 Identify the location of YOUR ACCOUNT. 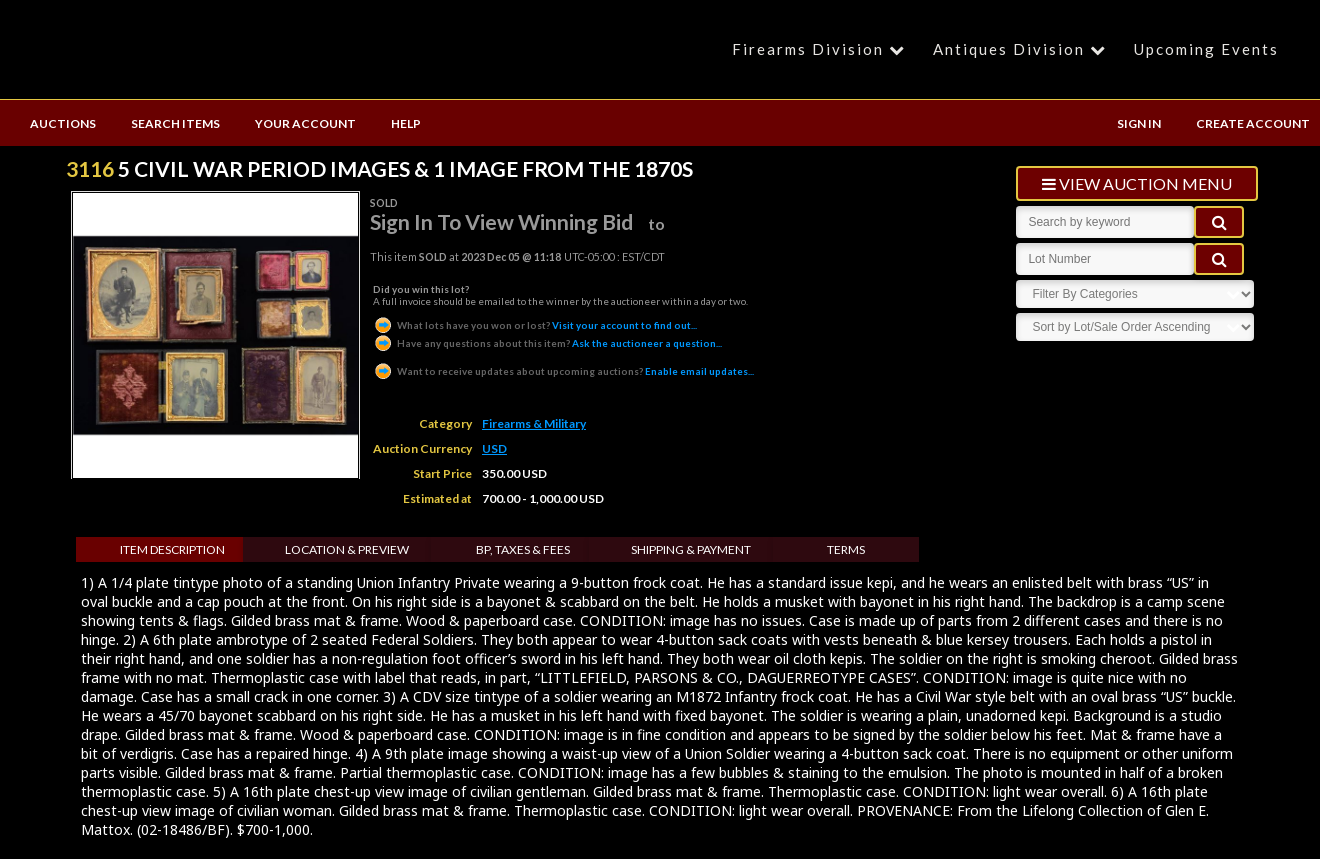
(305, 123).